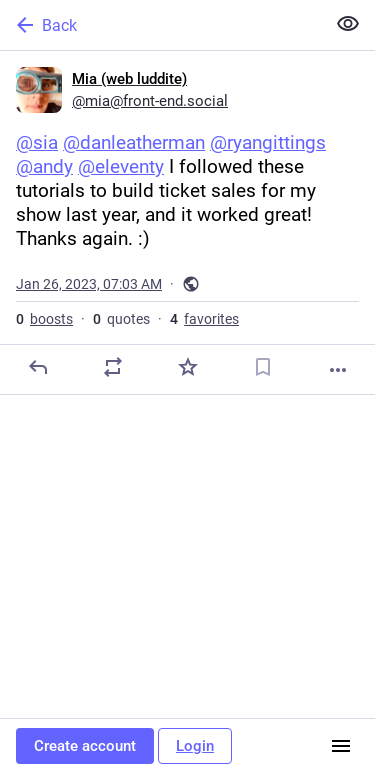  I want to click on [Back], so click(160, 25).